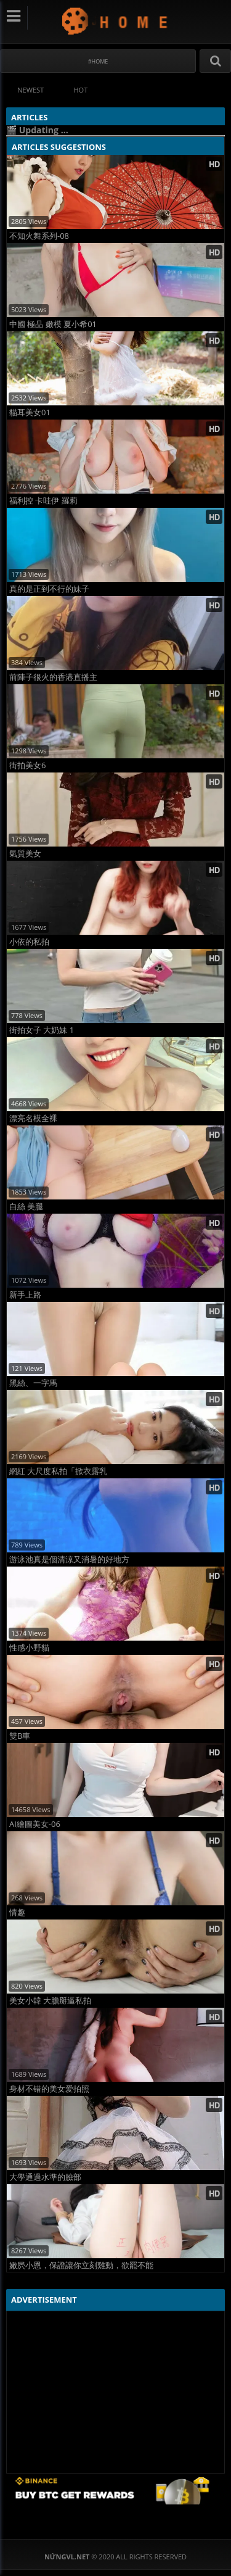 This screenshot has height=2576, width=231. Describe the element at coordinates (53, 324) in the screenshot. I see `中國 極品 嫩模 夏小希01` at that location.